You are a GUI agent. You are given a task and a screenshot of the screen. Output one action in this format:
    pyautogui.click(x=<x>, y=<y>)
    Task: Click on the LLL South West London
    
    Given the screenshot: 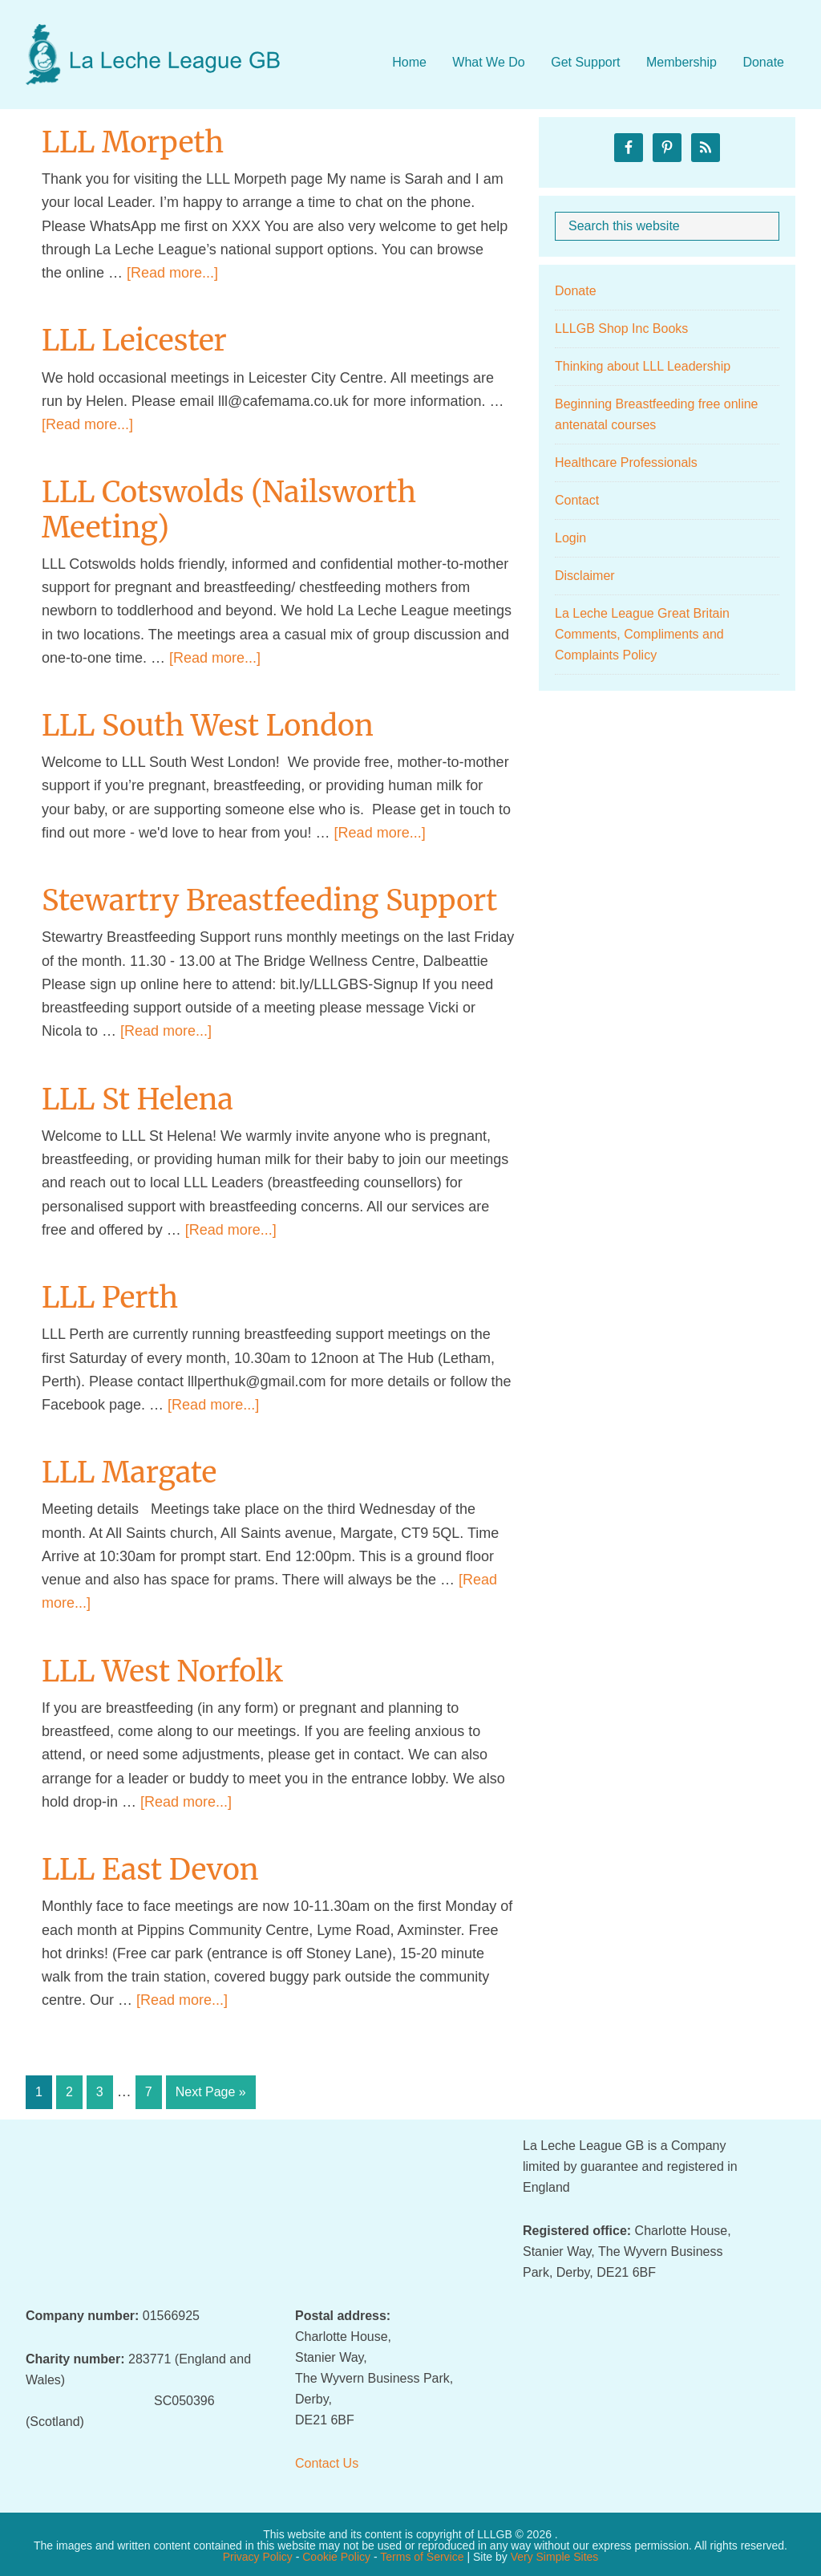 What is the action you would take?
    pyautogui.click(x=208, y=726)
    